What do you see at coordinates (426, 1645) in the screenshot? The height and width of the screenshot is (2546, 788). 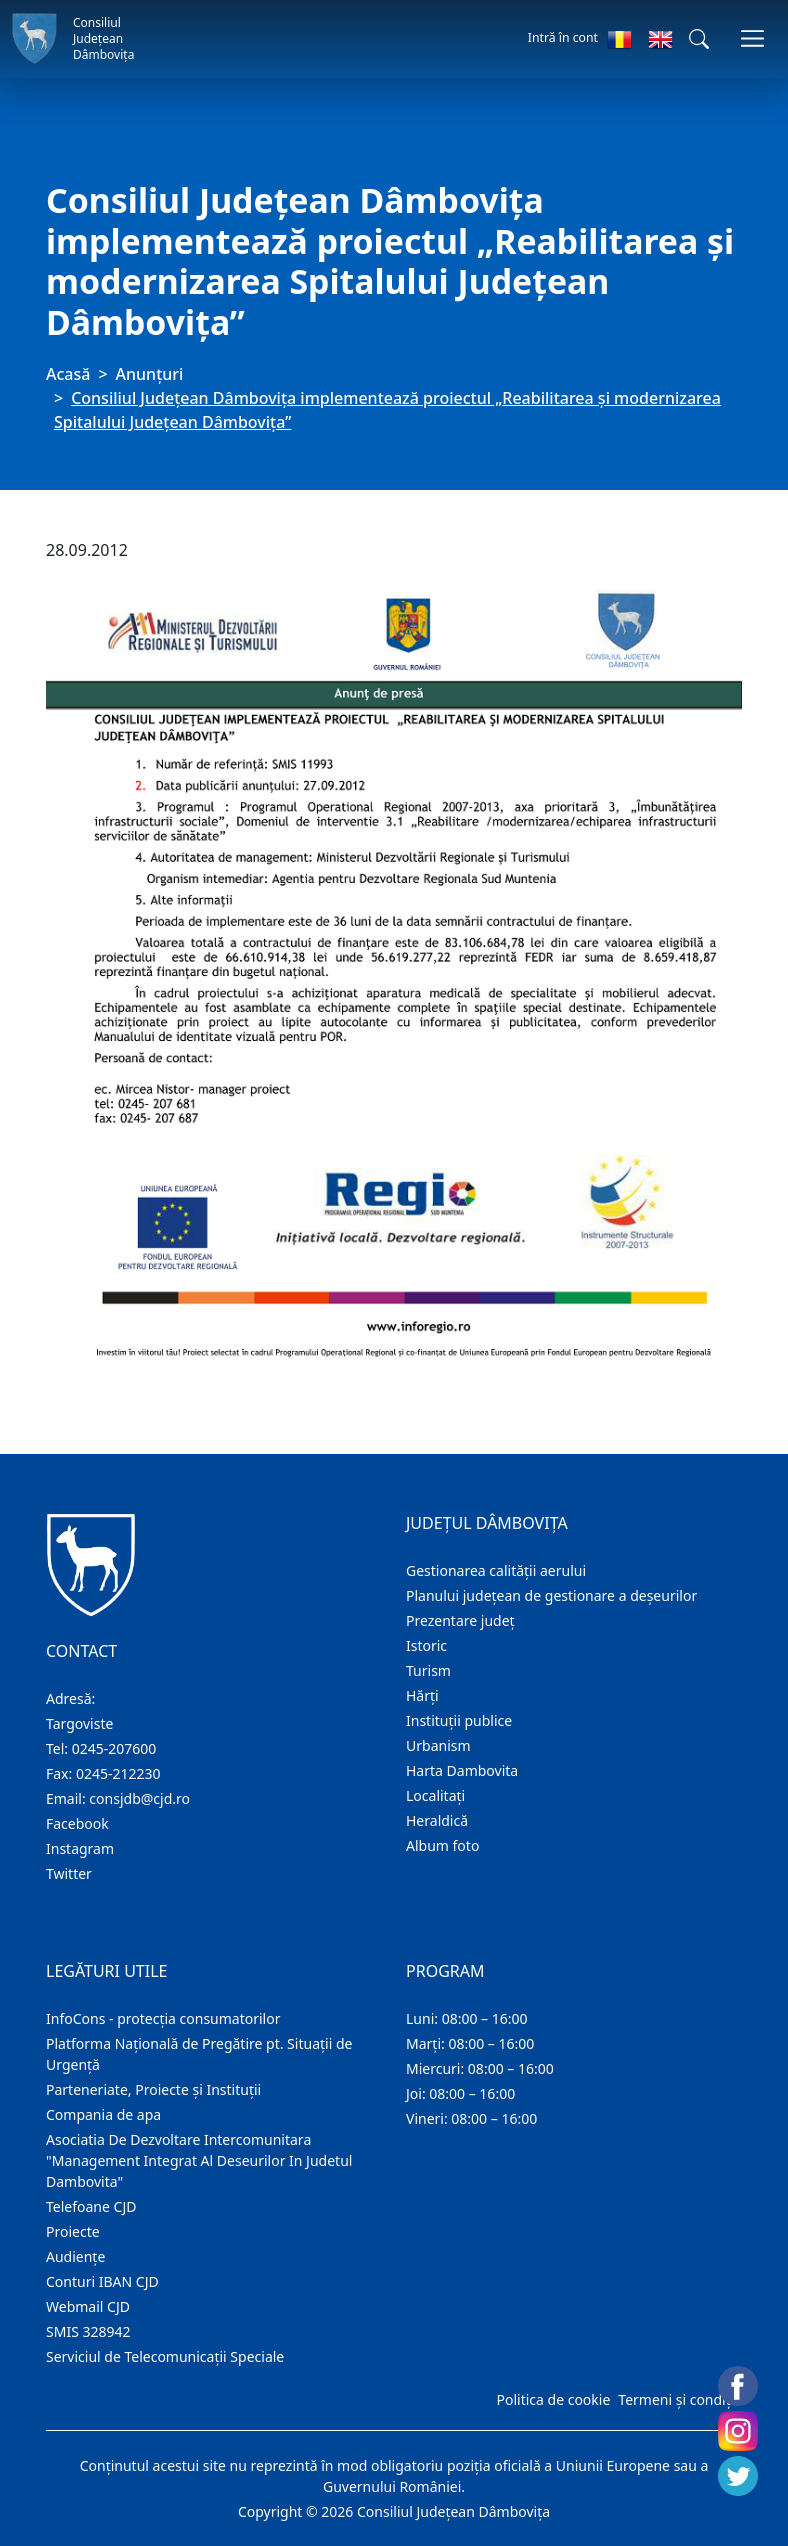 I see `Istoric` at bounding box center [426, 1645].